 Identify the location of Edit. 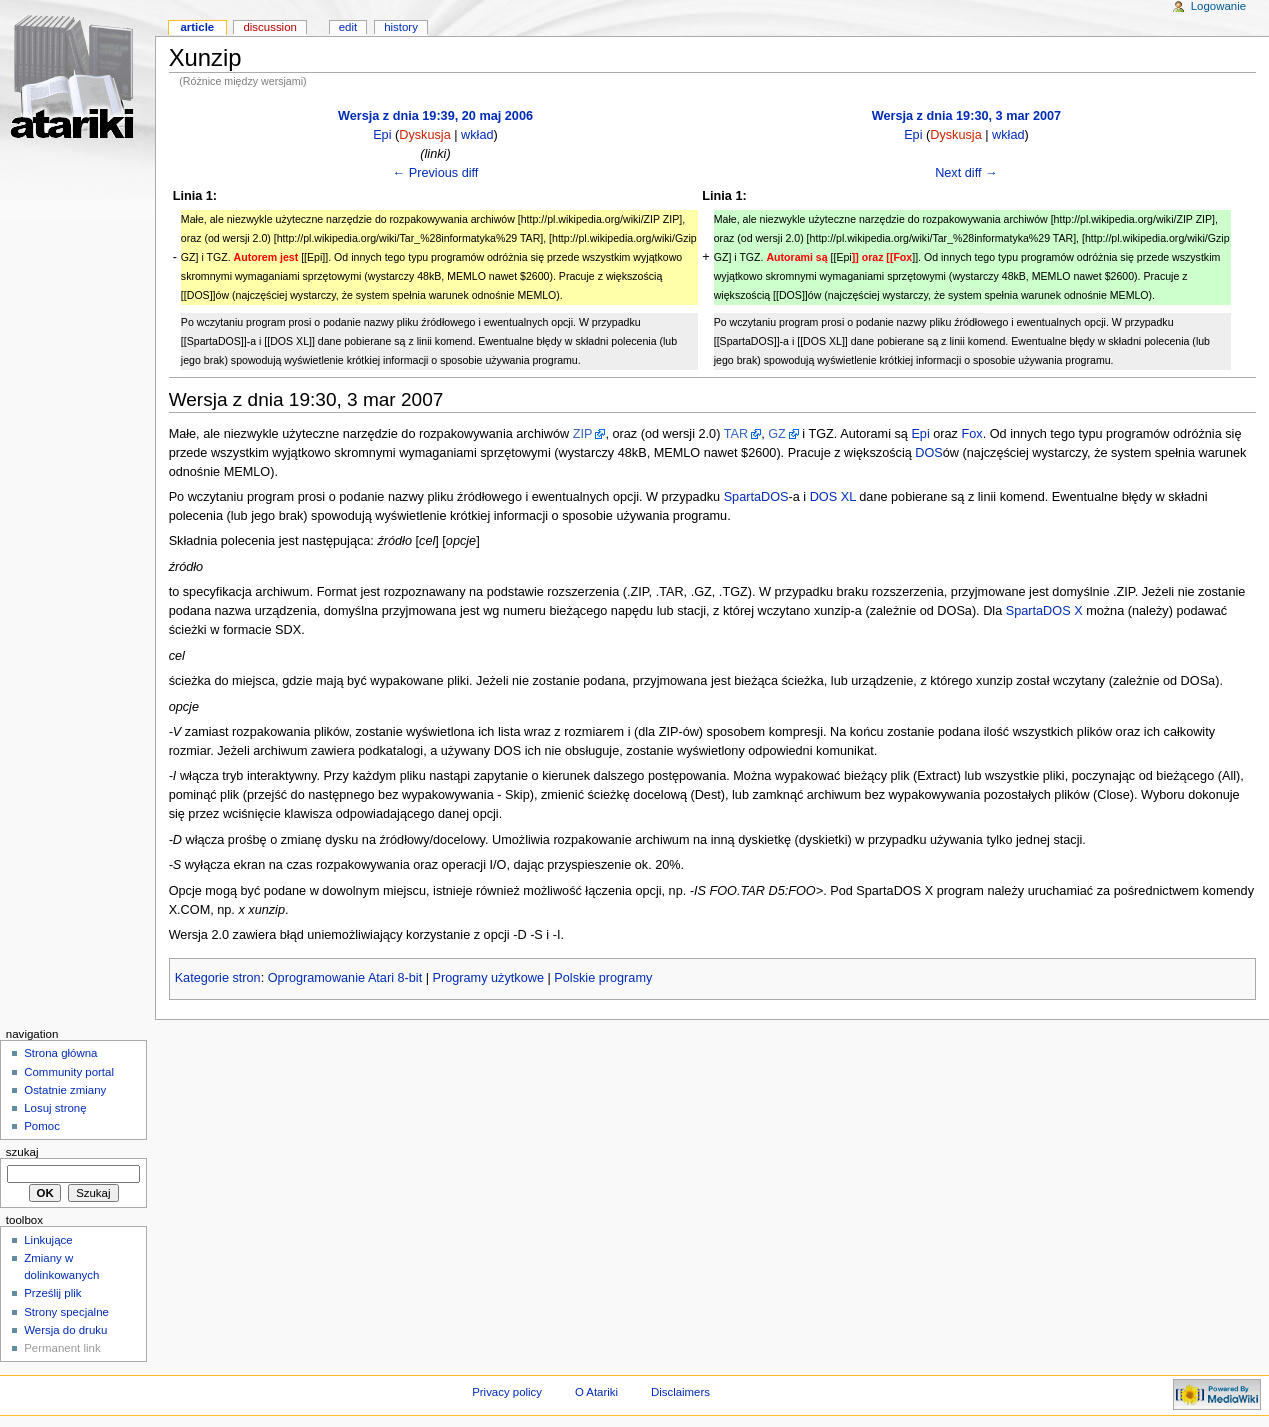
(348, 27).